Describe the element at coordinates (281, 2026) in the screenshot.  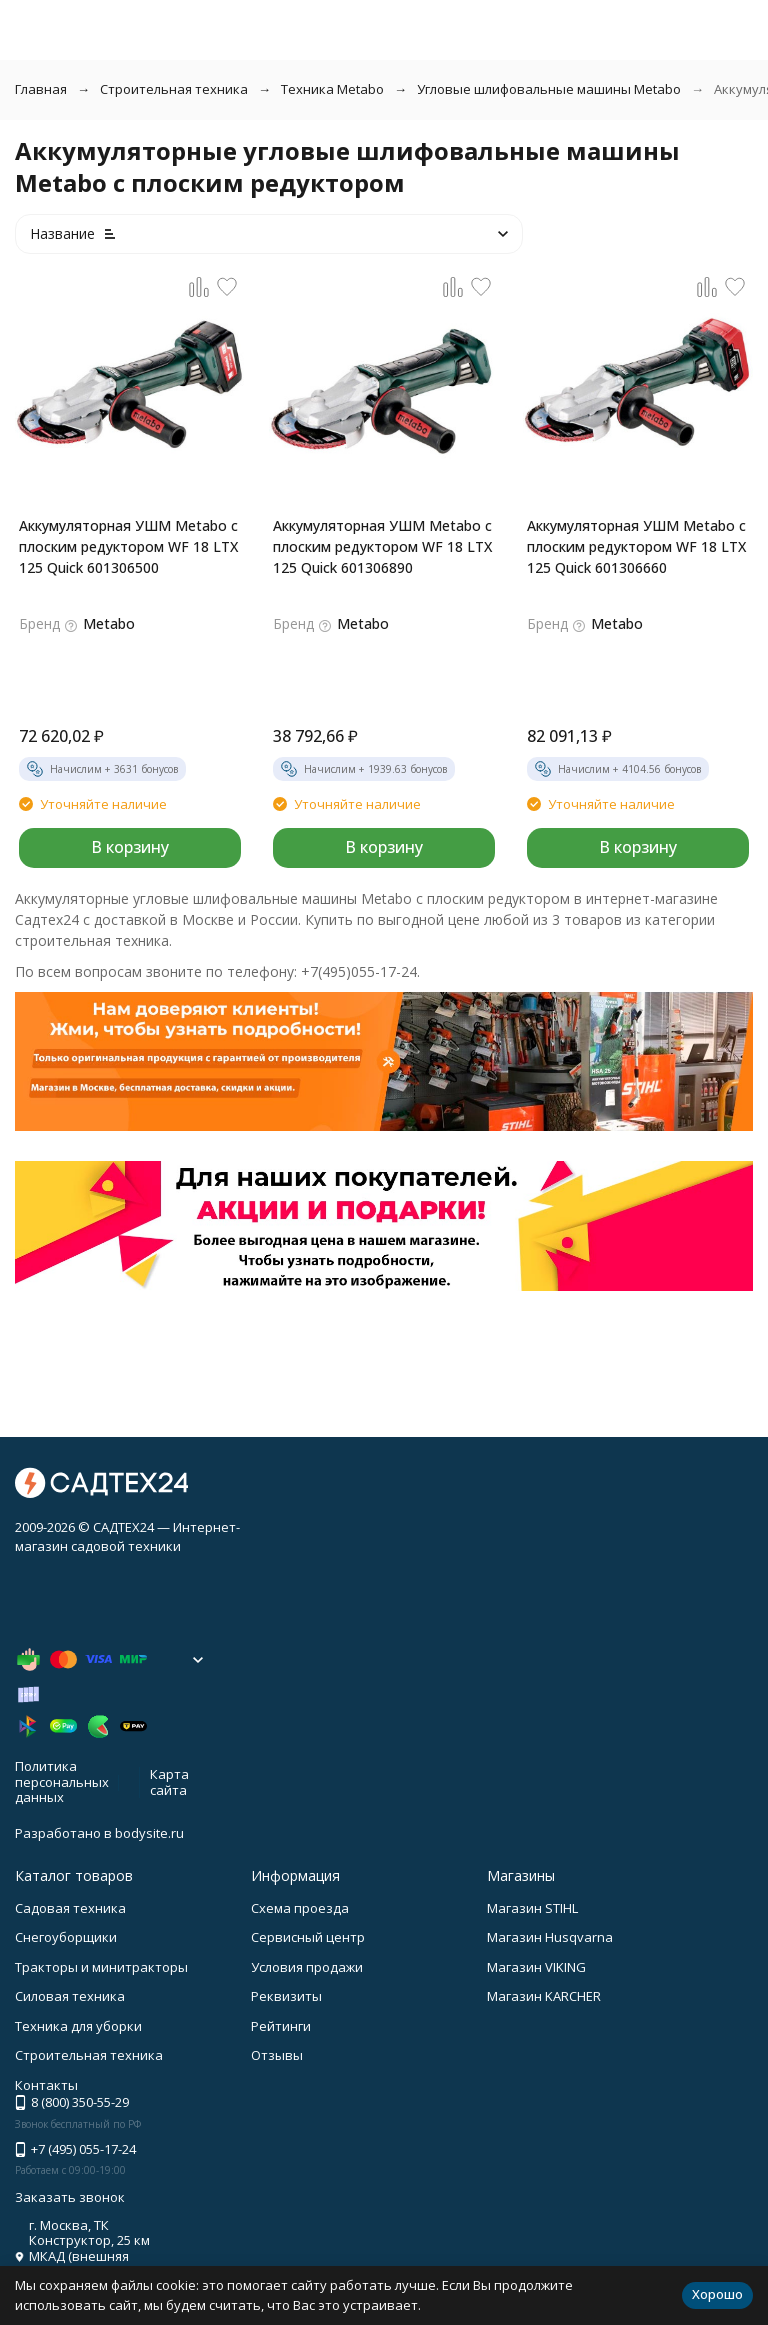
I see `Рейтинги` at that location.